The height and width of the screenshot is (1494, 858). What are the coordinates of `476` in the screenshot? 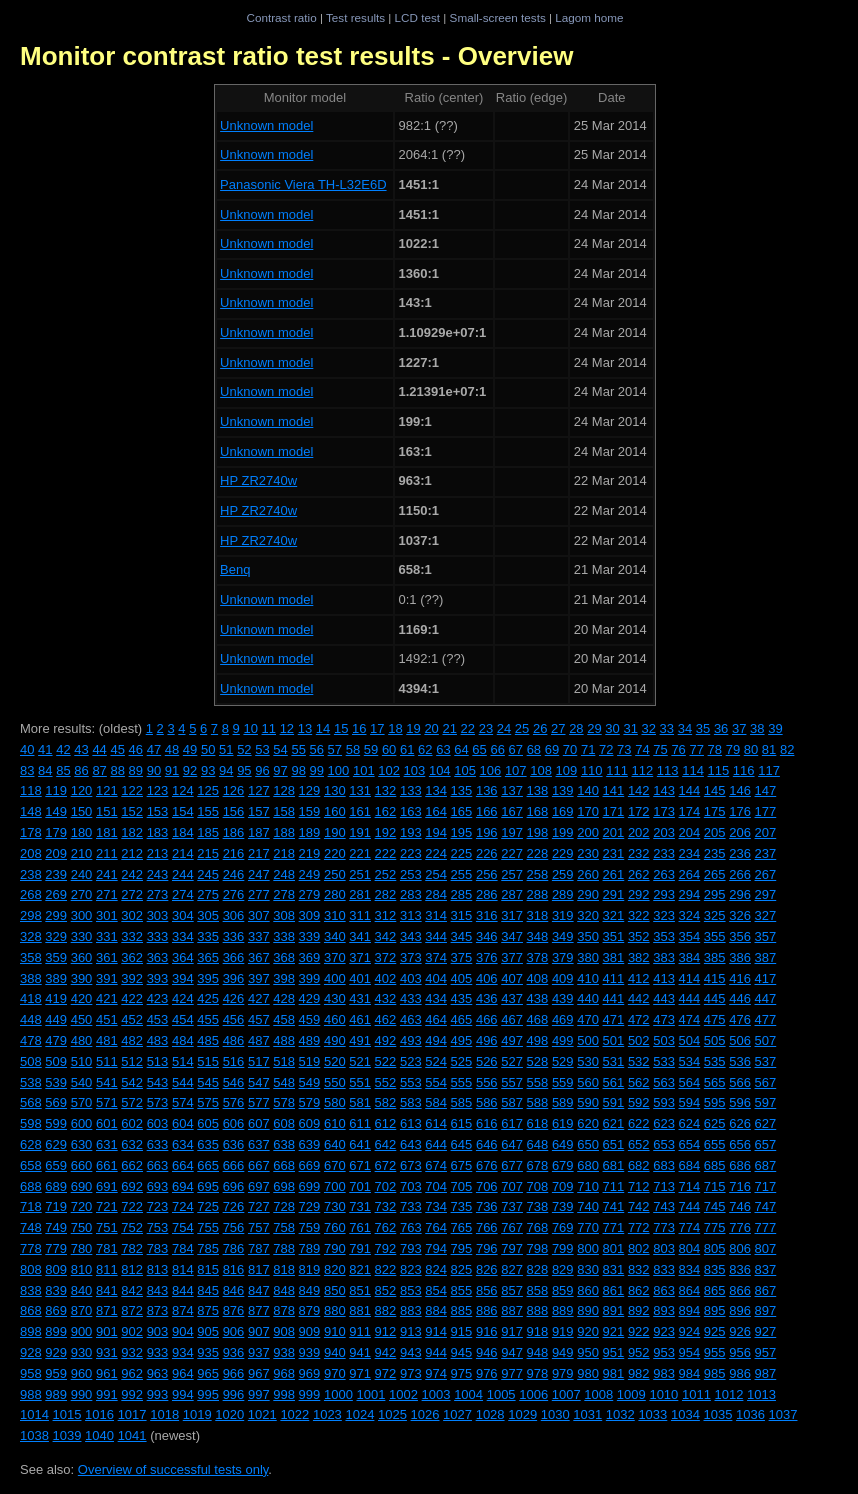 It's located at (740, 1019).